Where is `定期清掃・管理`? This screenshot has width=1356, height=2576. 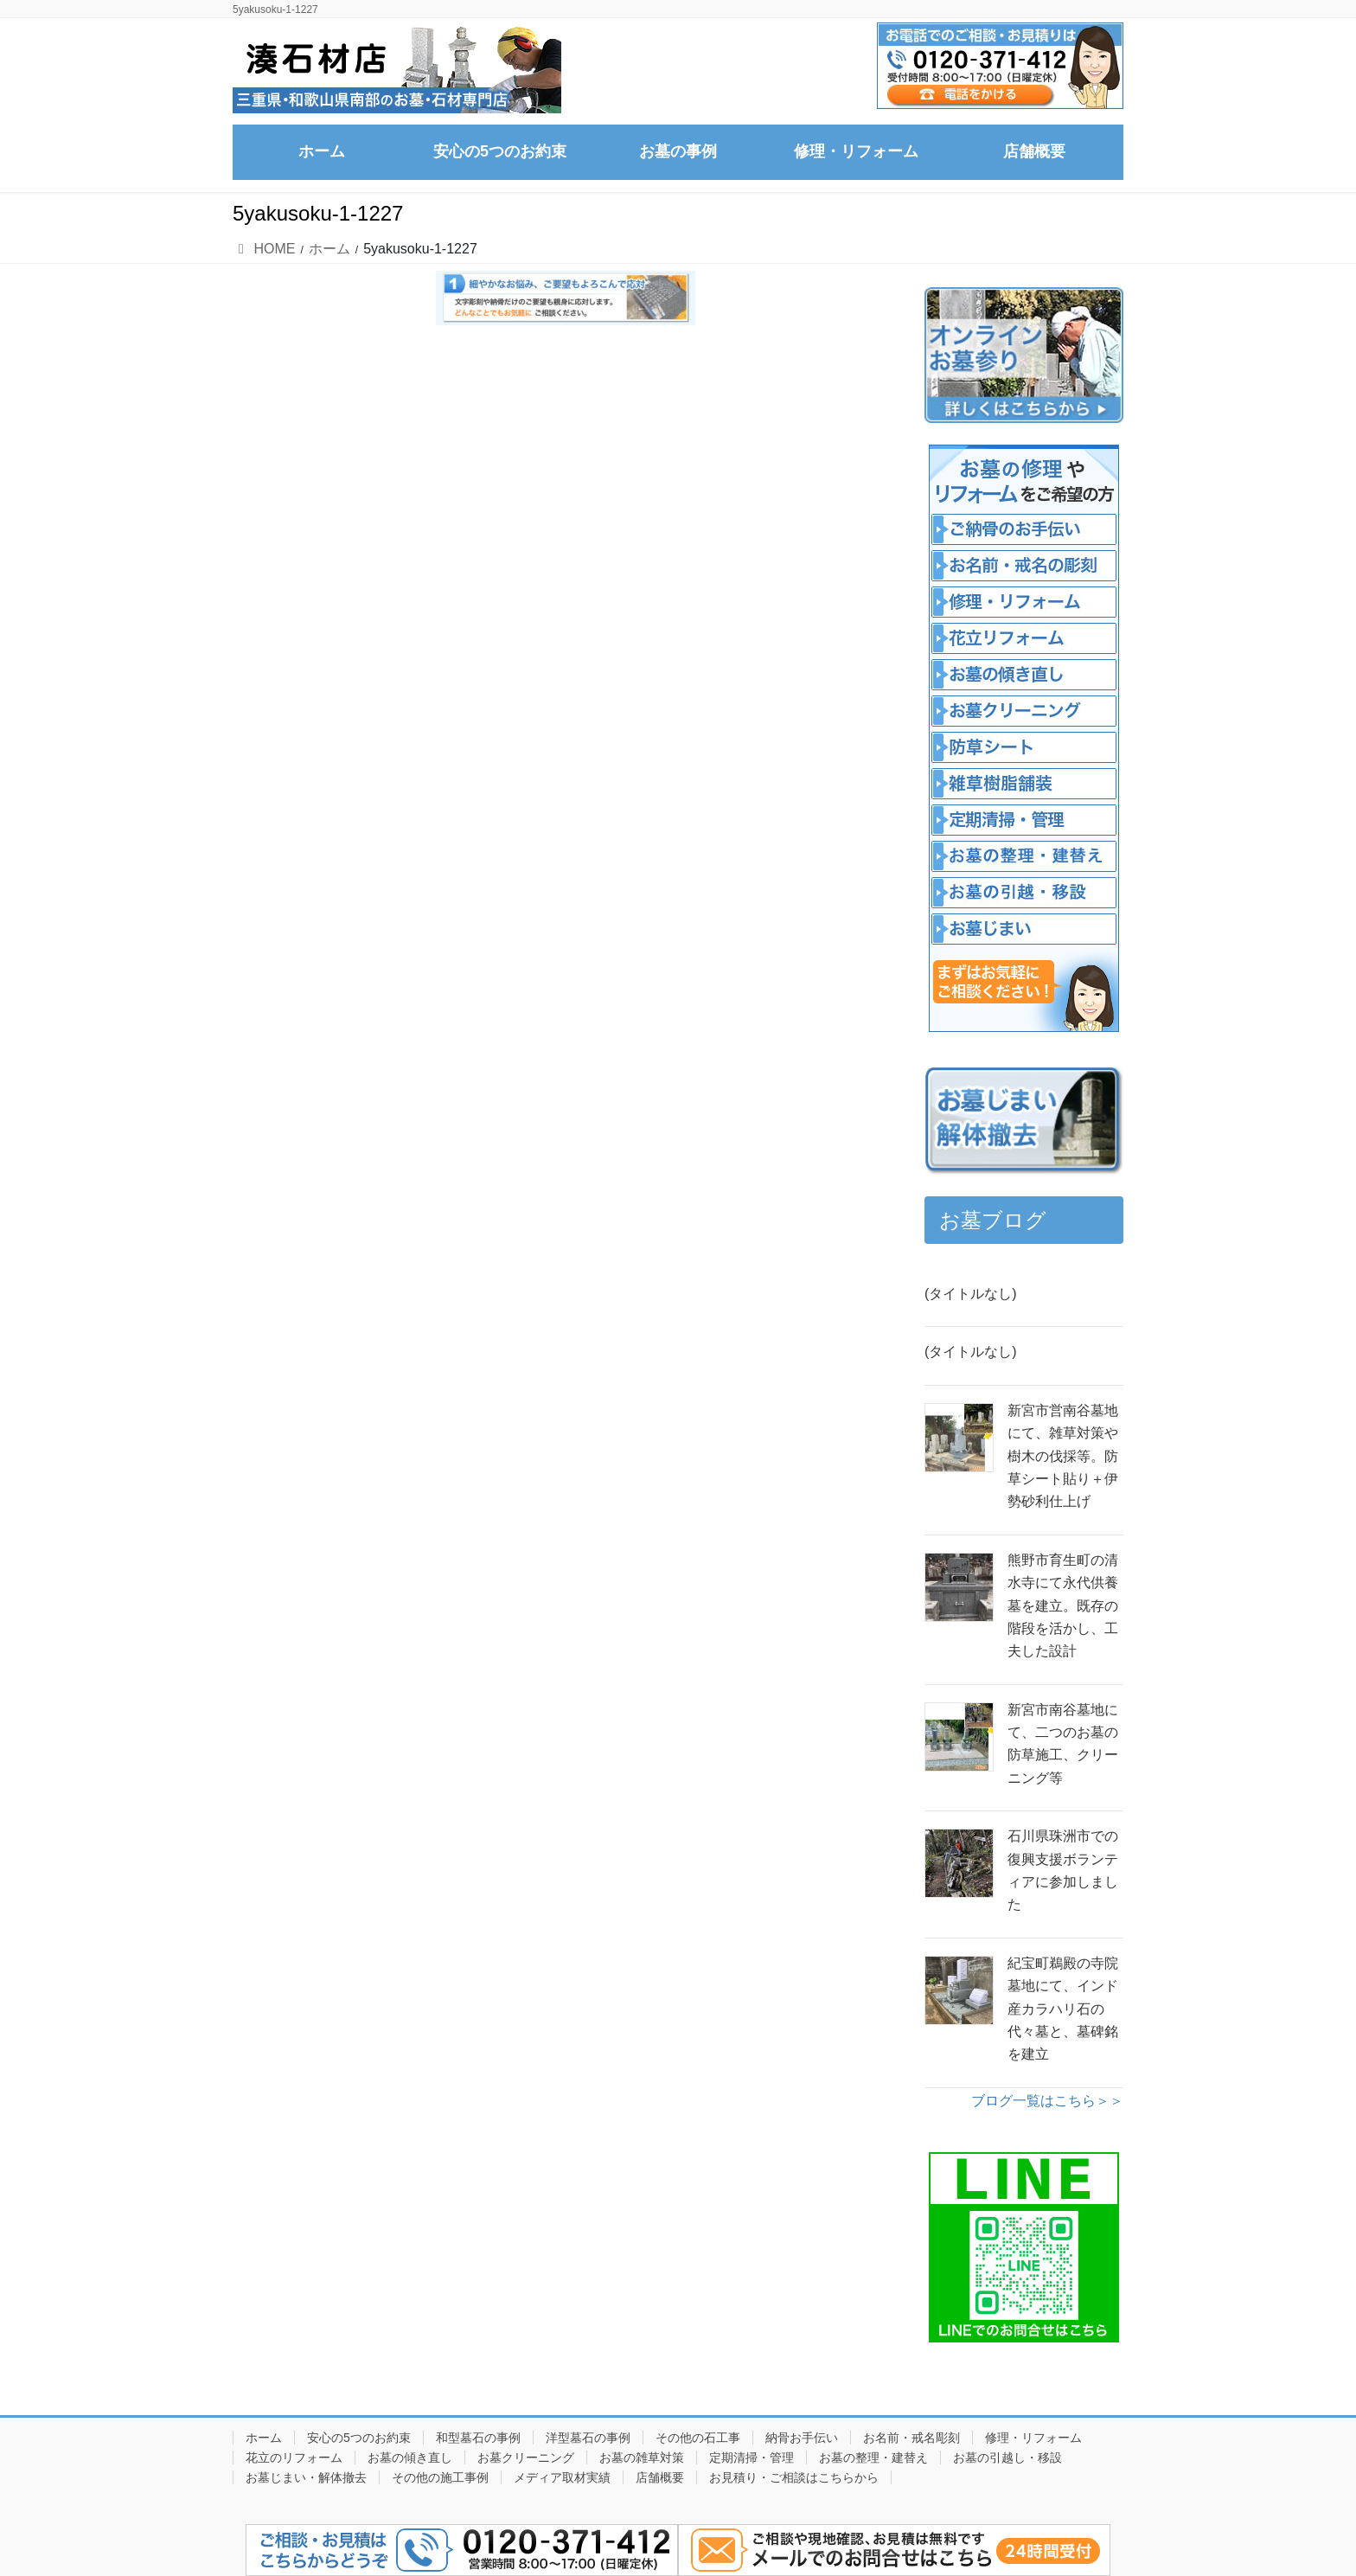 定期清掃・管理 is located at coordinates (751, 2457).